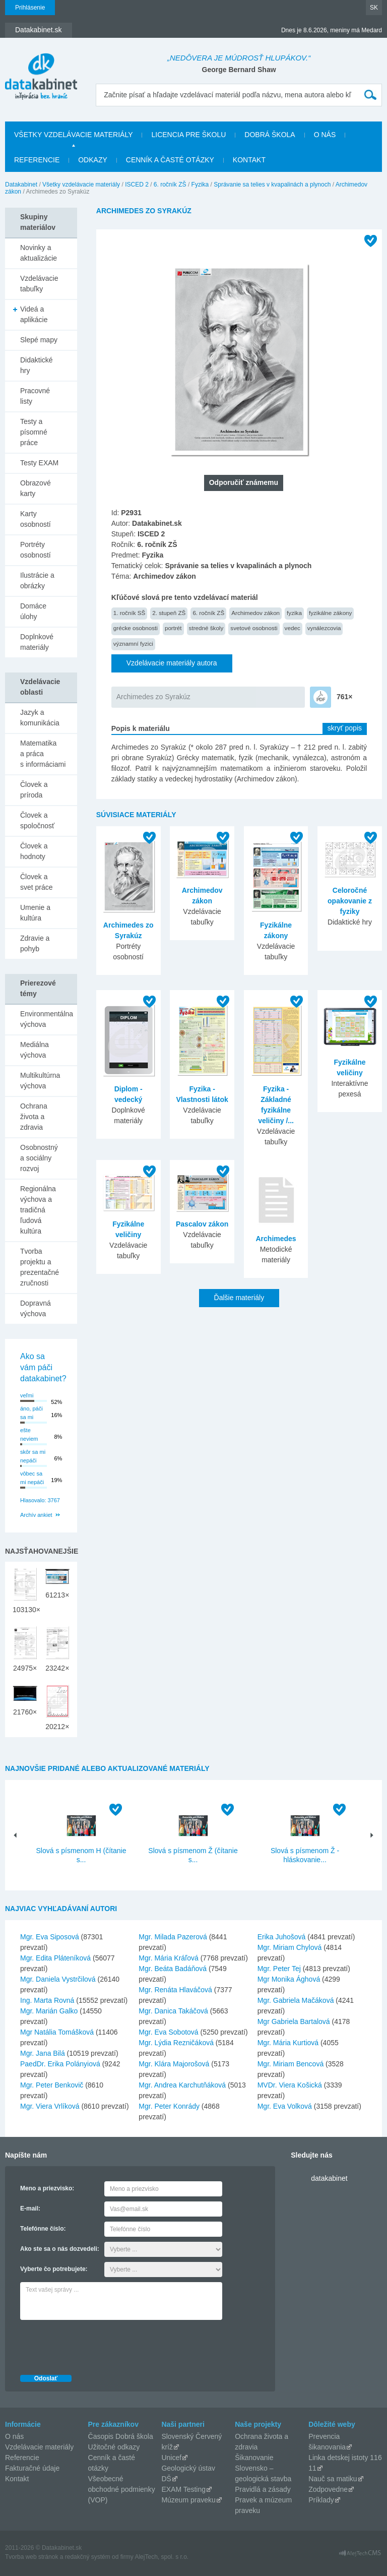 This screenshot has height=2576, width=387. I want to click on Matematika a práca s informáciami, so click(43, 753).